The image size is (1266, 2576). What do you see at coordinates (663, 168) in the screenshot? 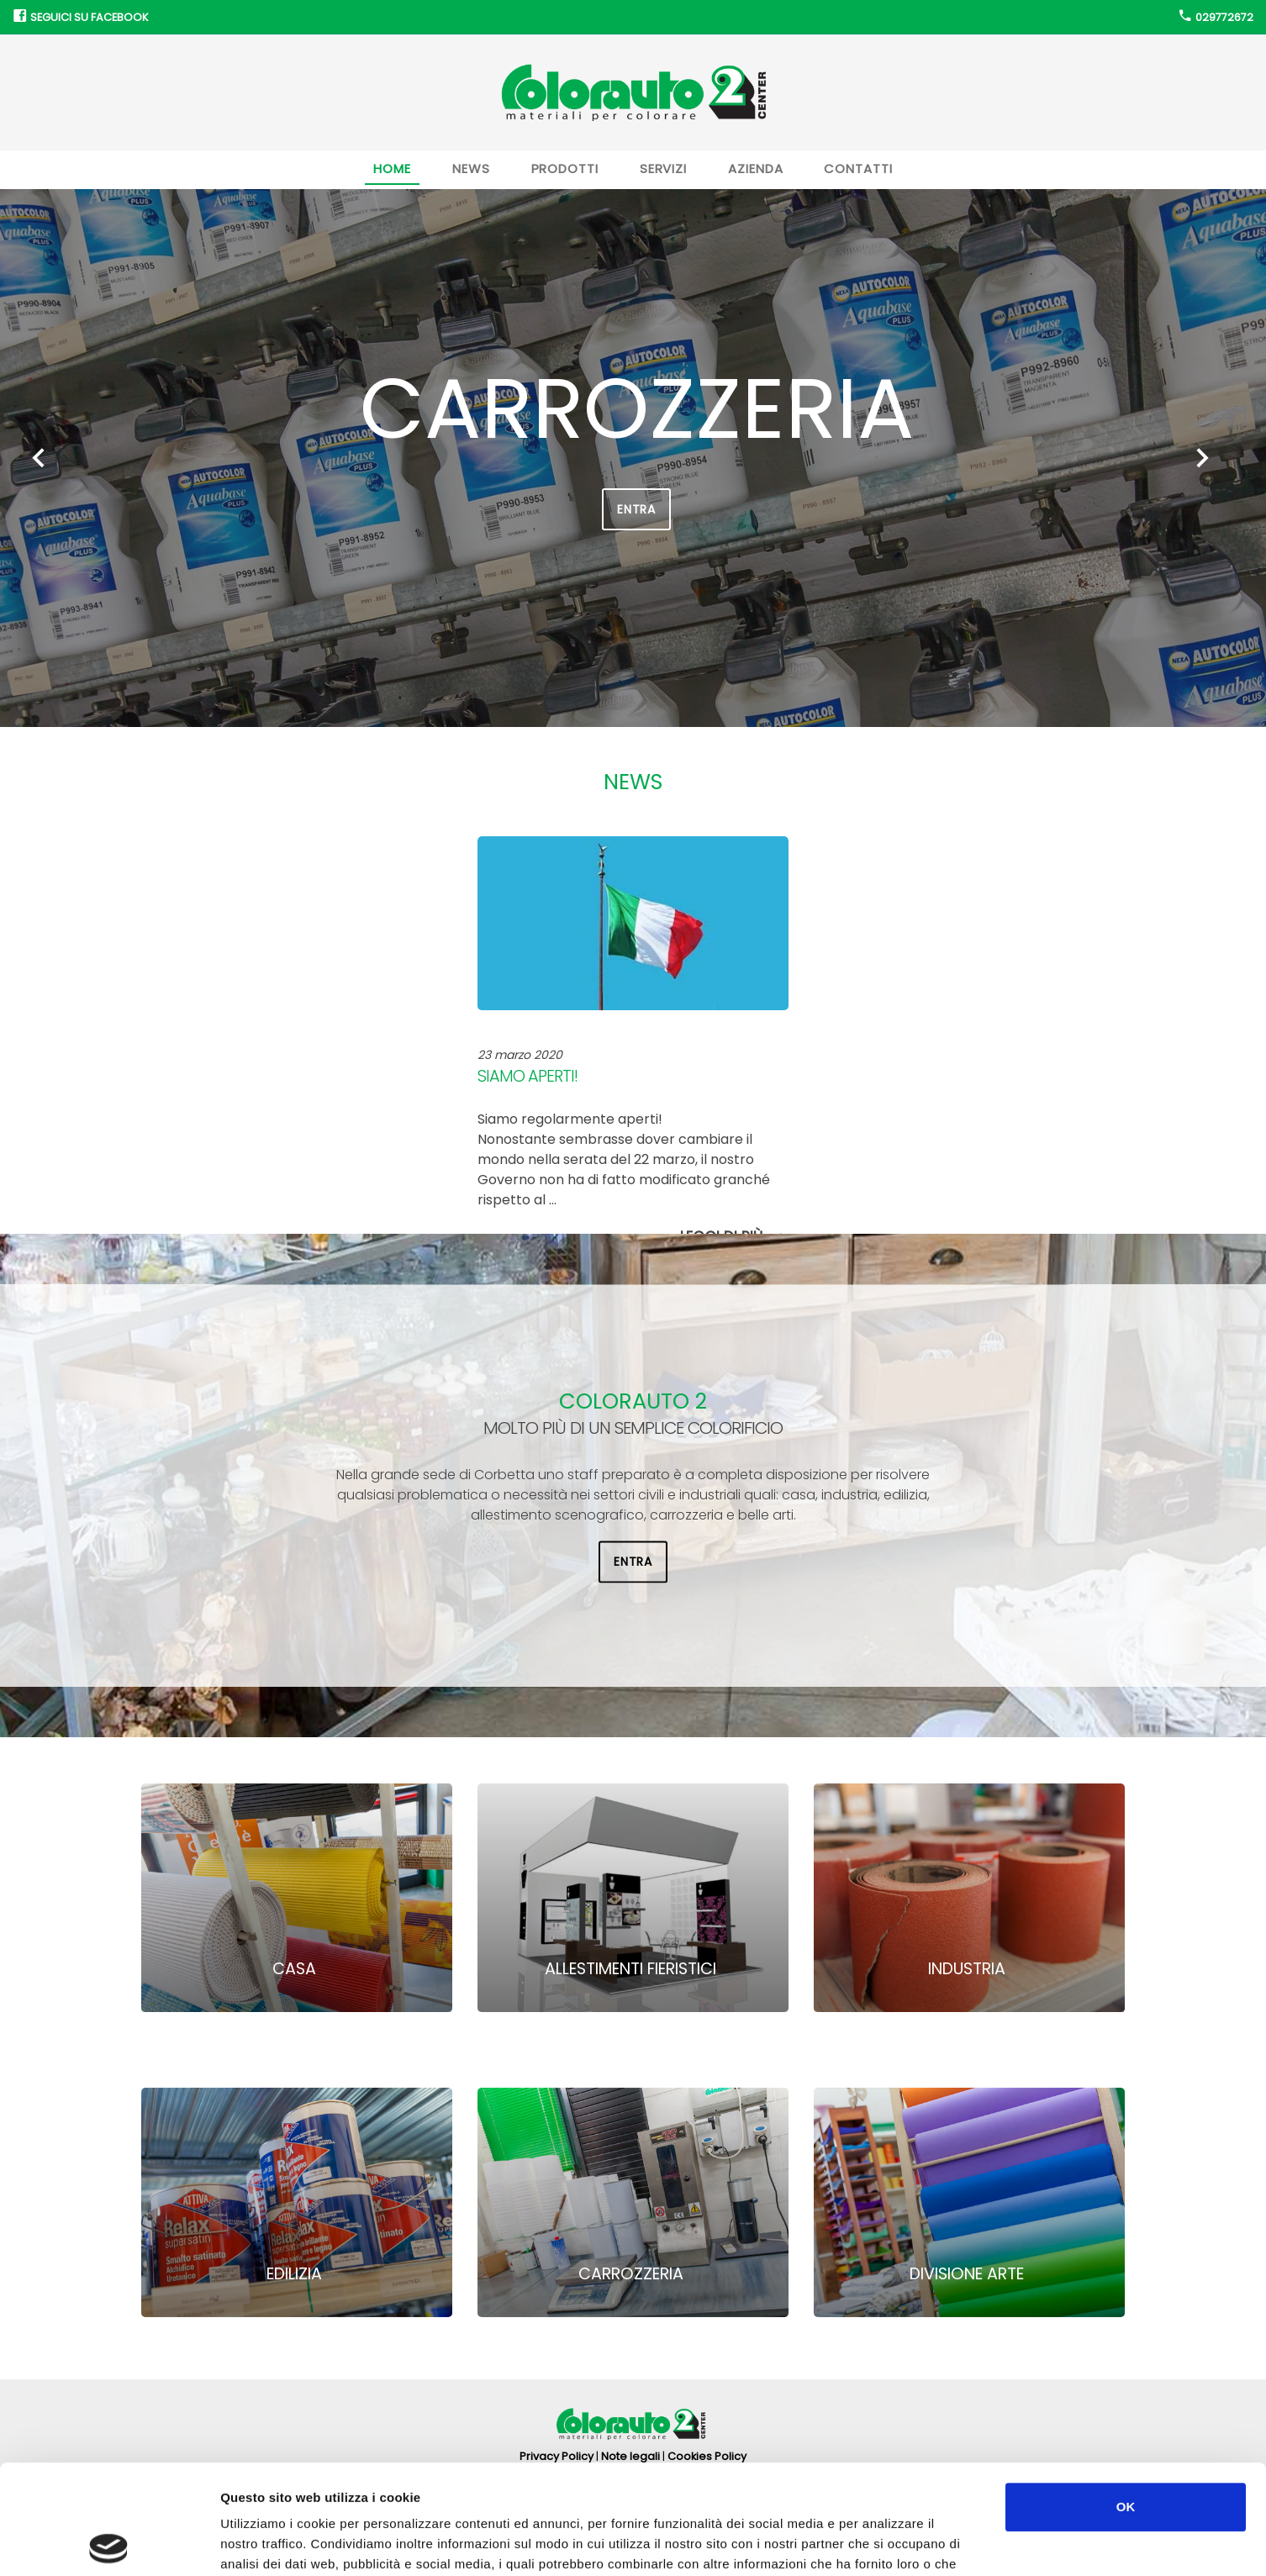
I see `Servizi` at bounding box center [663, 168].